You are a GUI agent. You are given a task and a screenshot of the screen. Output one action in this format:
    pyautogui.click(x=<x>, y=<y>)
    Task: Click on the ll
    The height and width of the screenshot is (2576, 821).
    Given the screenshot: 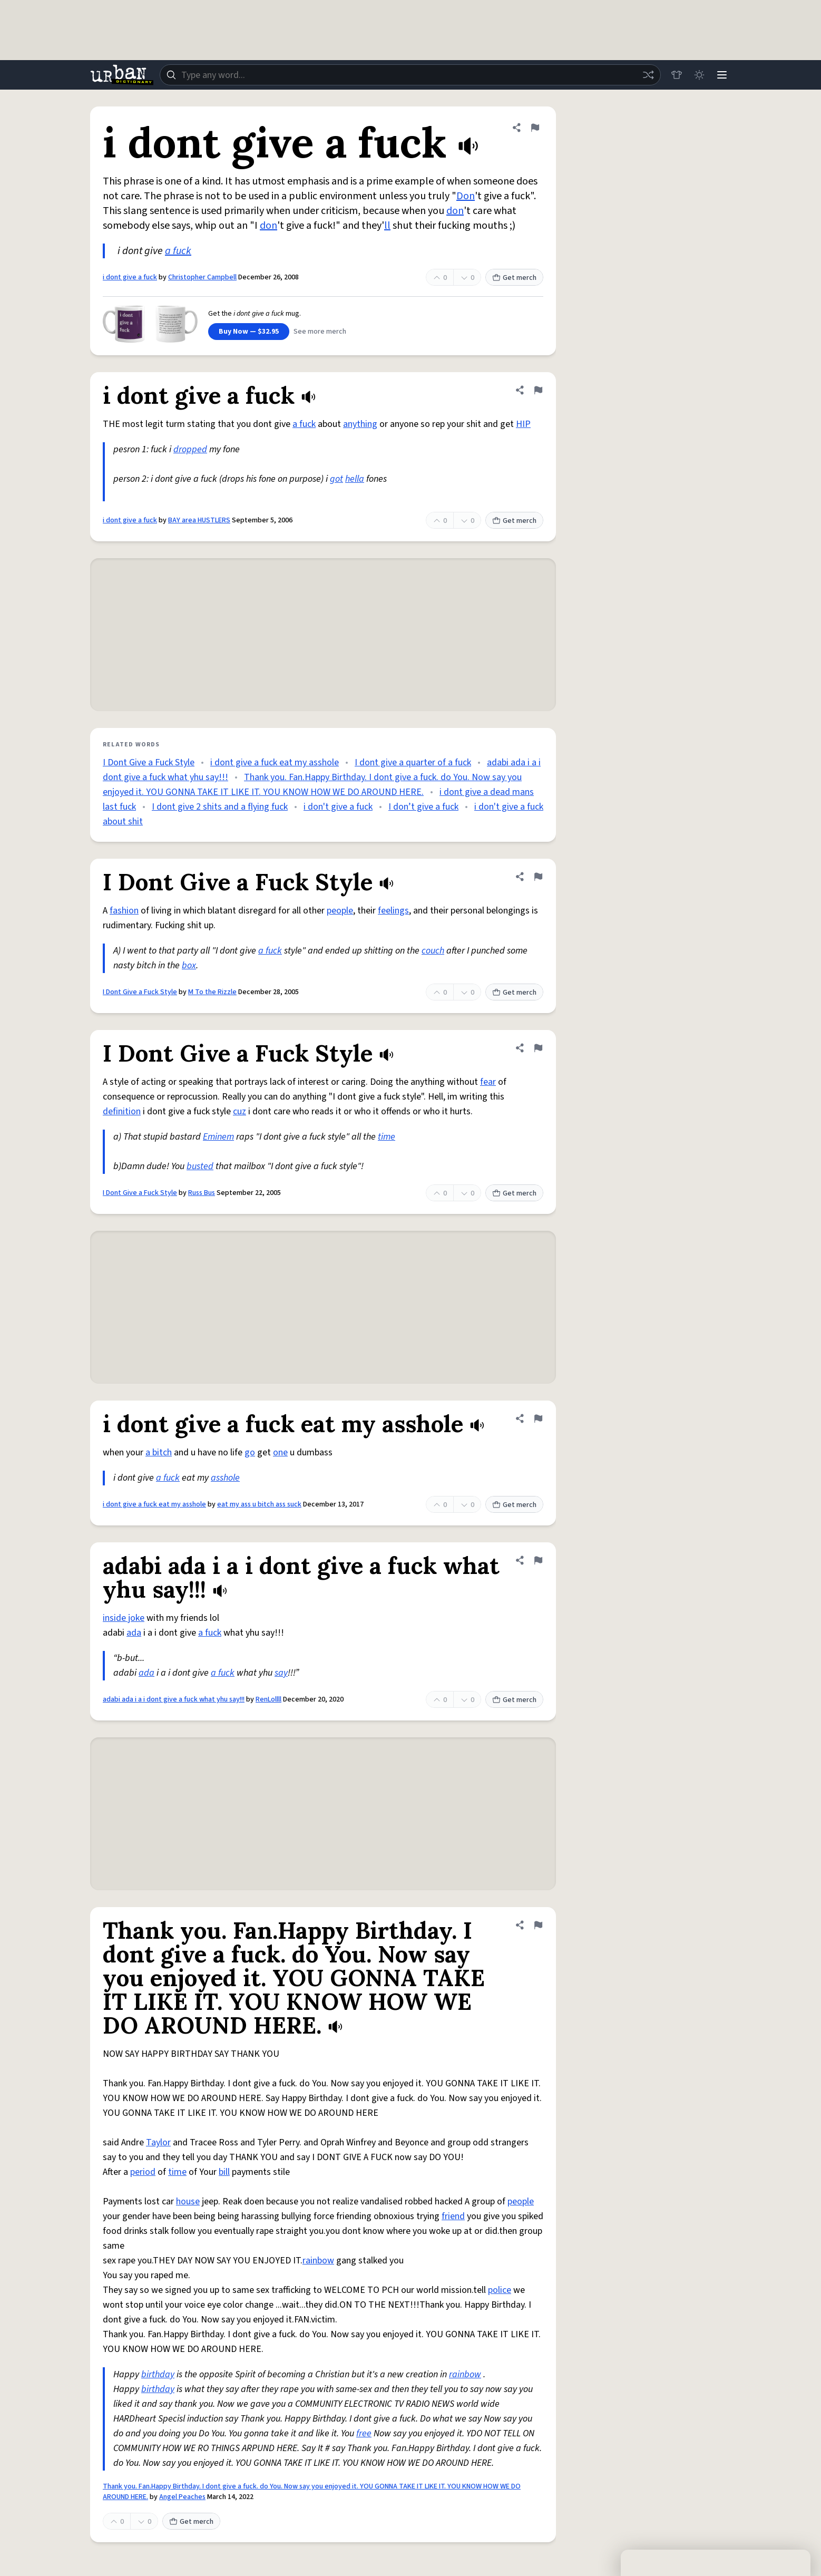 What is the action you would take?
    pyautogui.click(x=387, y=225)
    